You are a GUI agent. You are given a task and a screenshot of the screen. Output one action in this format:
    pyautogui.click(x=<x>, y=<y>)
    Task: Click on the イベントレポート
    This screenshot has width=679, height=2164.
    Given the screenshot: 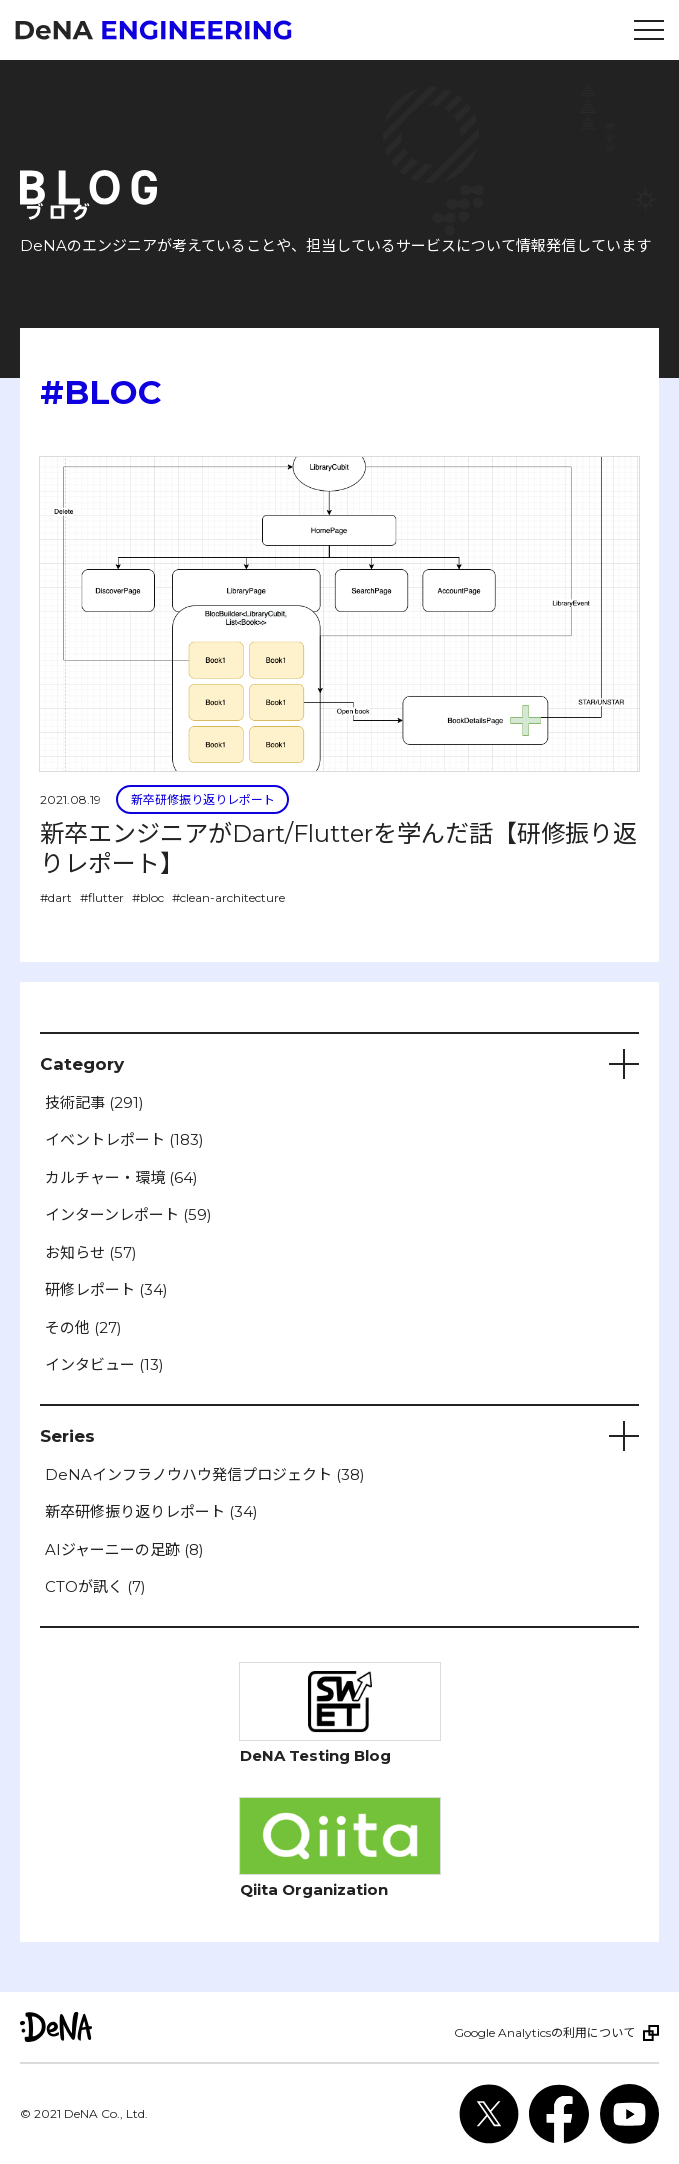 What is the action you would take?
    pyautogui.click(x=124, y=1139)
    